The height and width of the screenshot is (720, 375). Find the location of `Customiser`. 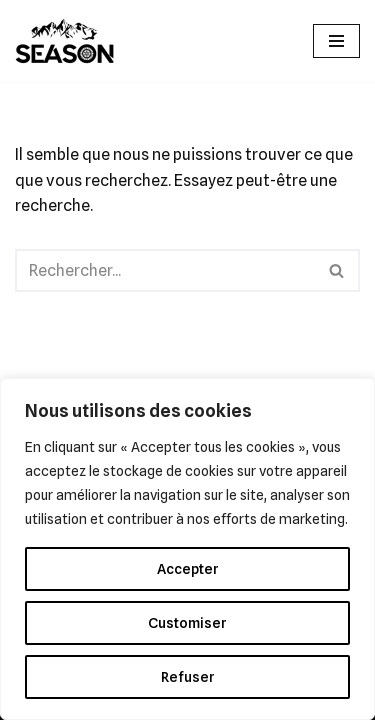

Customiser is located at coordinates (187, 623).